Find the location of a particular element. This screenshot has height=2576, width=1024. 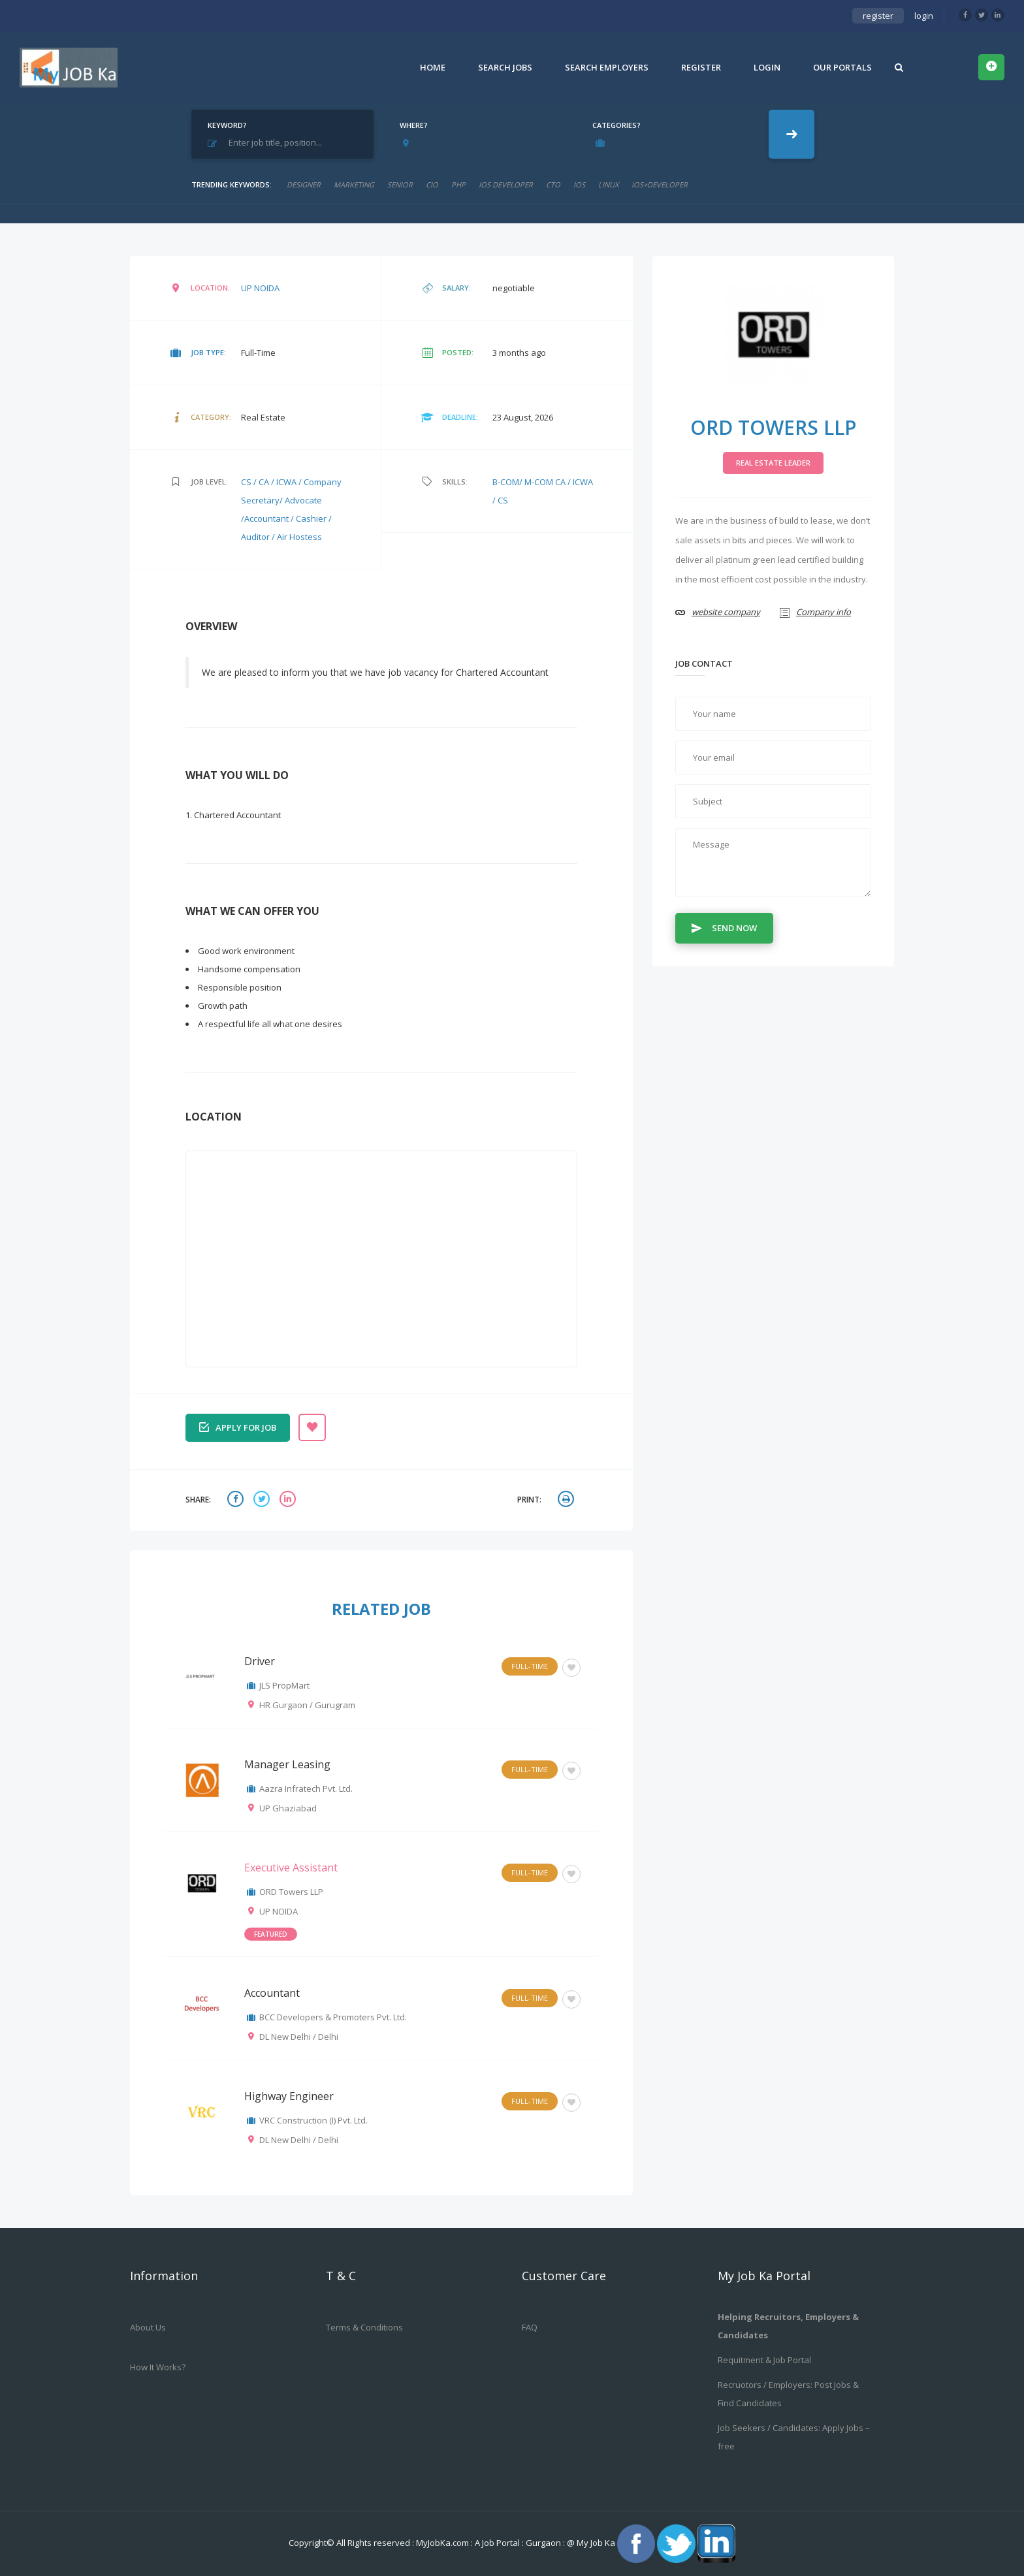

linux is located at coordinates (608, 184).